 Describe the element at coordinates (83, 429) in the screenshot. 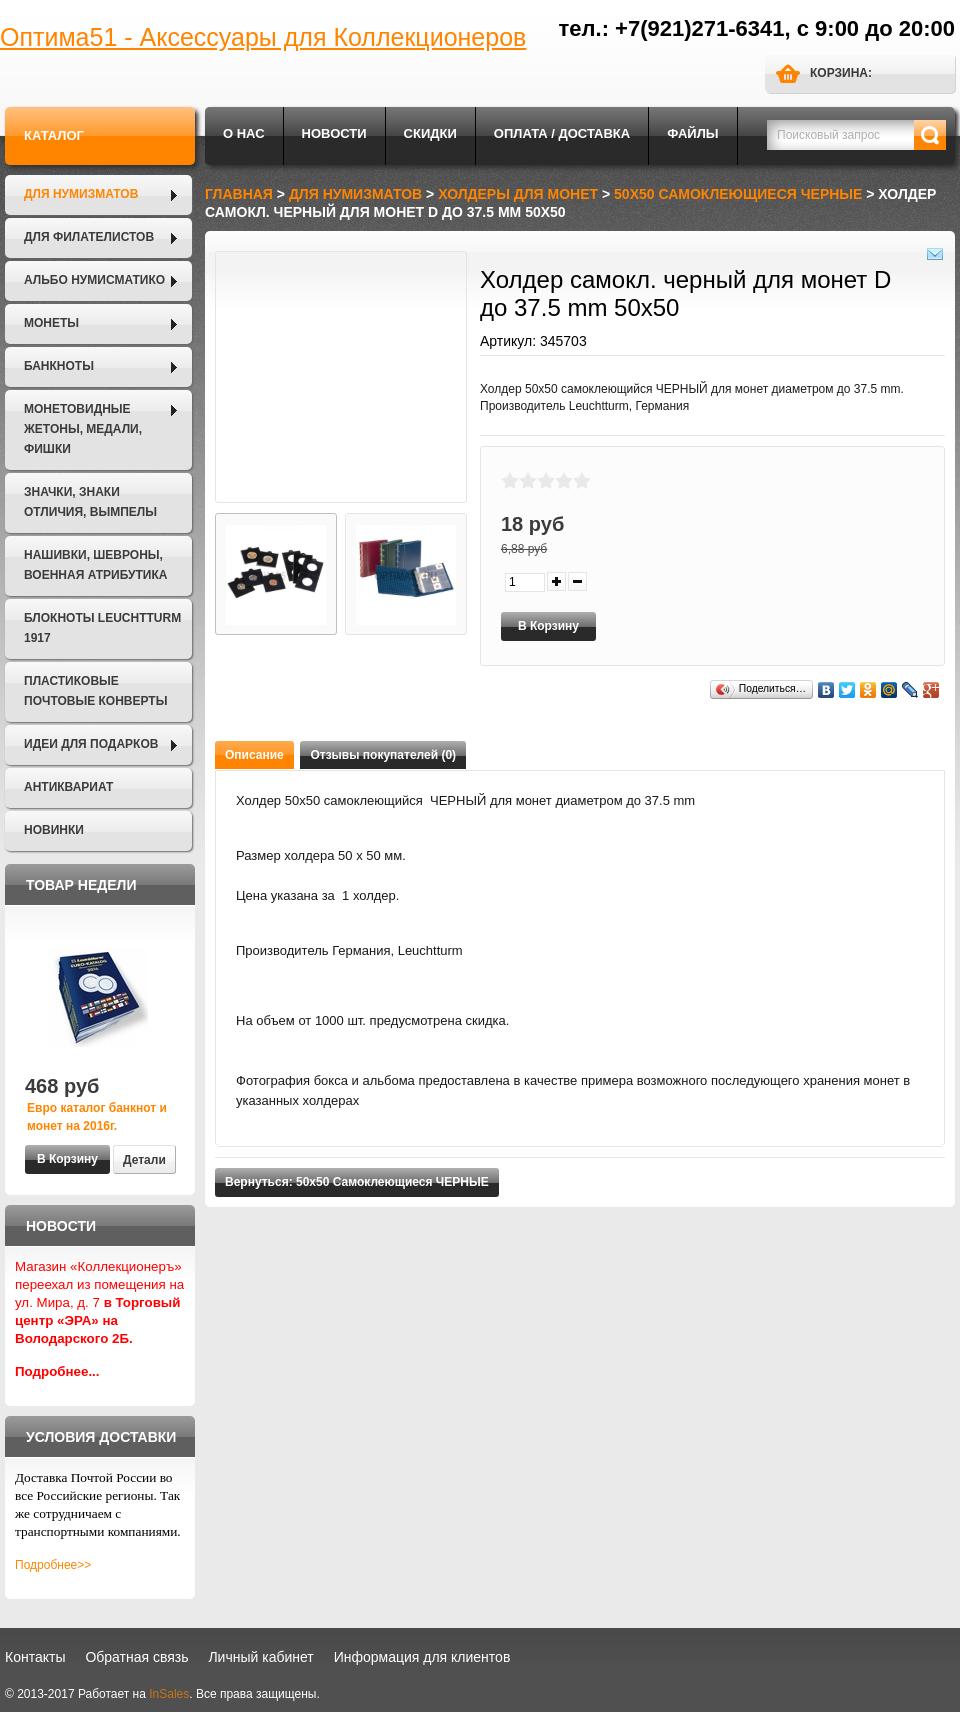

I see `Монетовидные жетоны, Медали, Фишки` at that location.